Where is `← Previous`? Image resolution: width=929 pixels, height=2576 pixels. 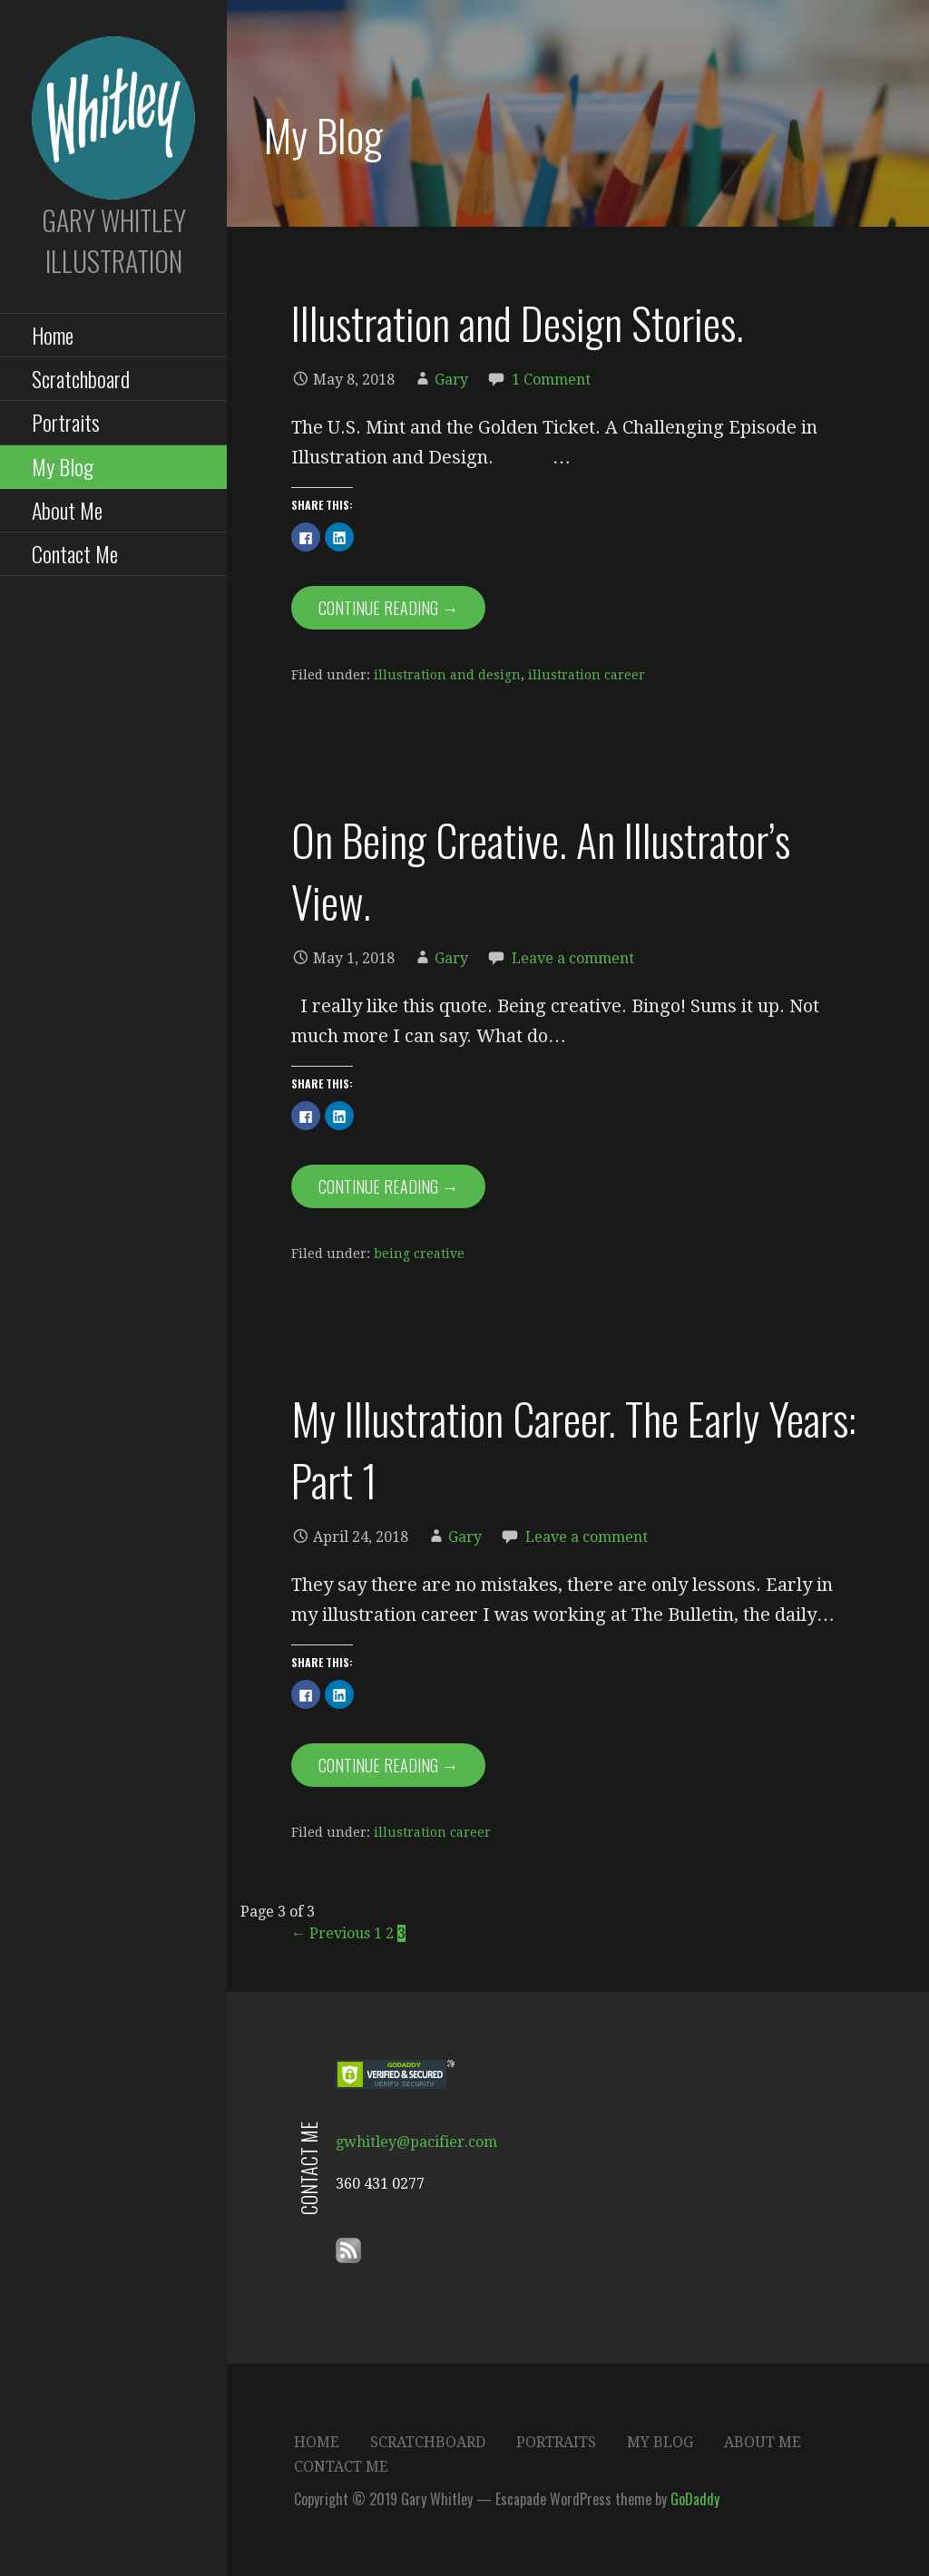
← Previous is located at coordinates (330, 1933).